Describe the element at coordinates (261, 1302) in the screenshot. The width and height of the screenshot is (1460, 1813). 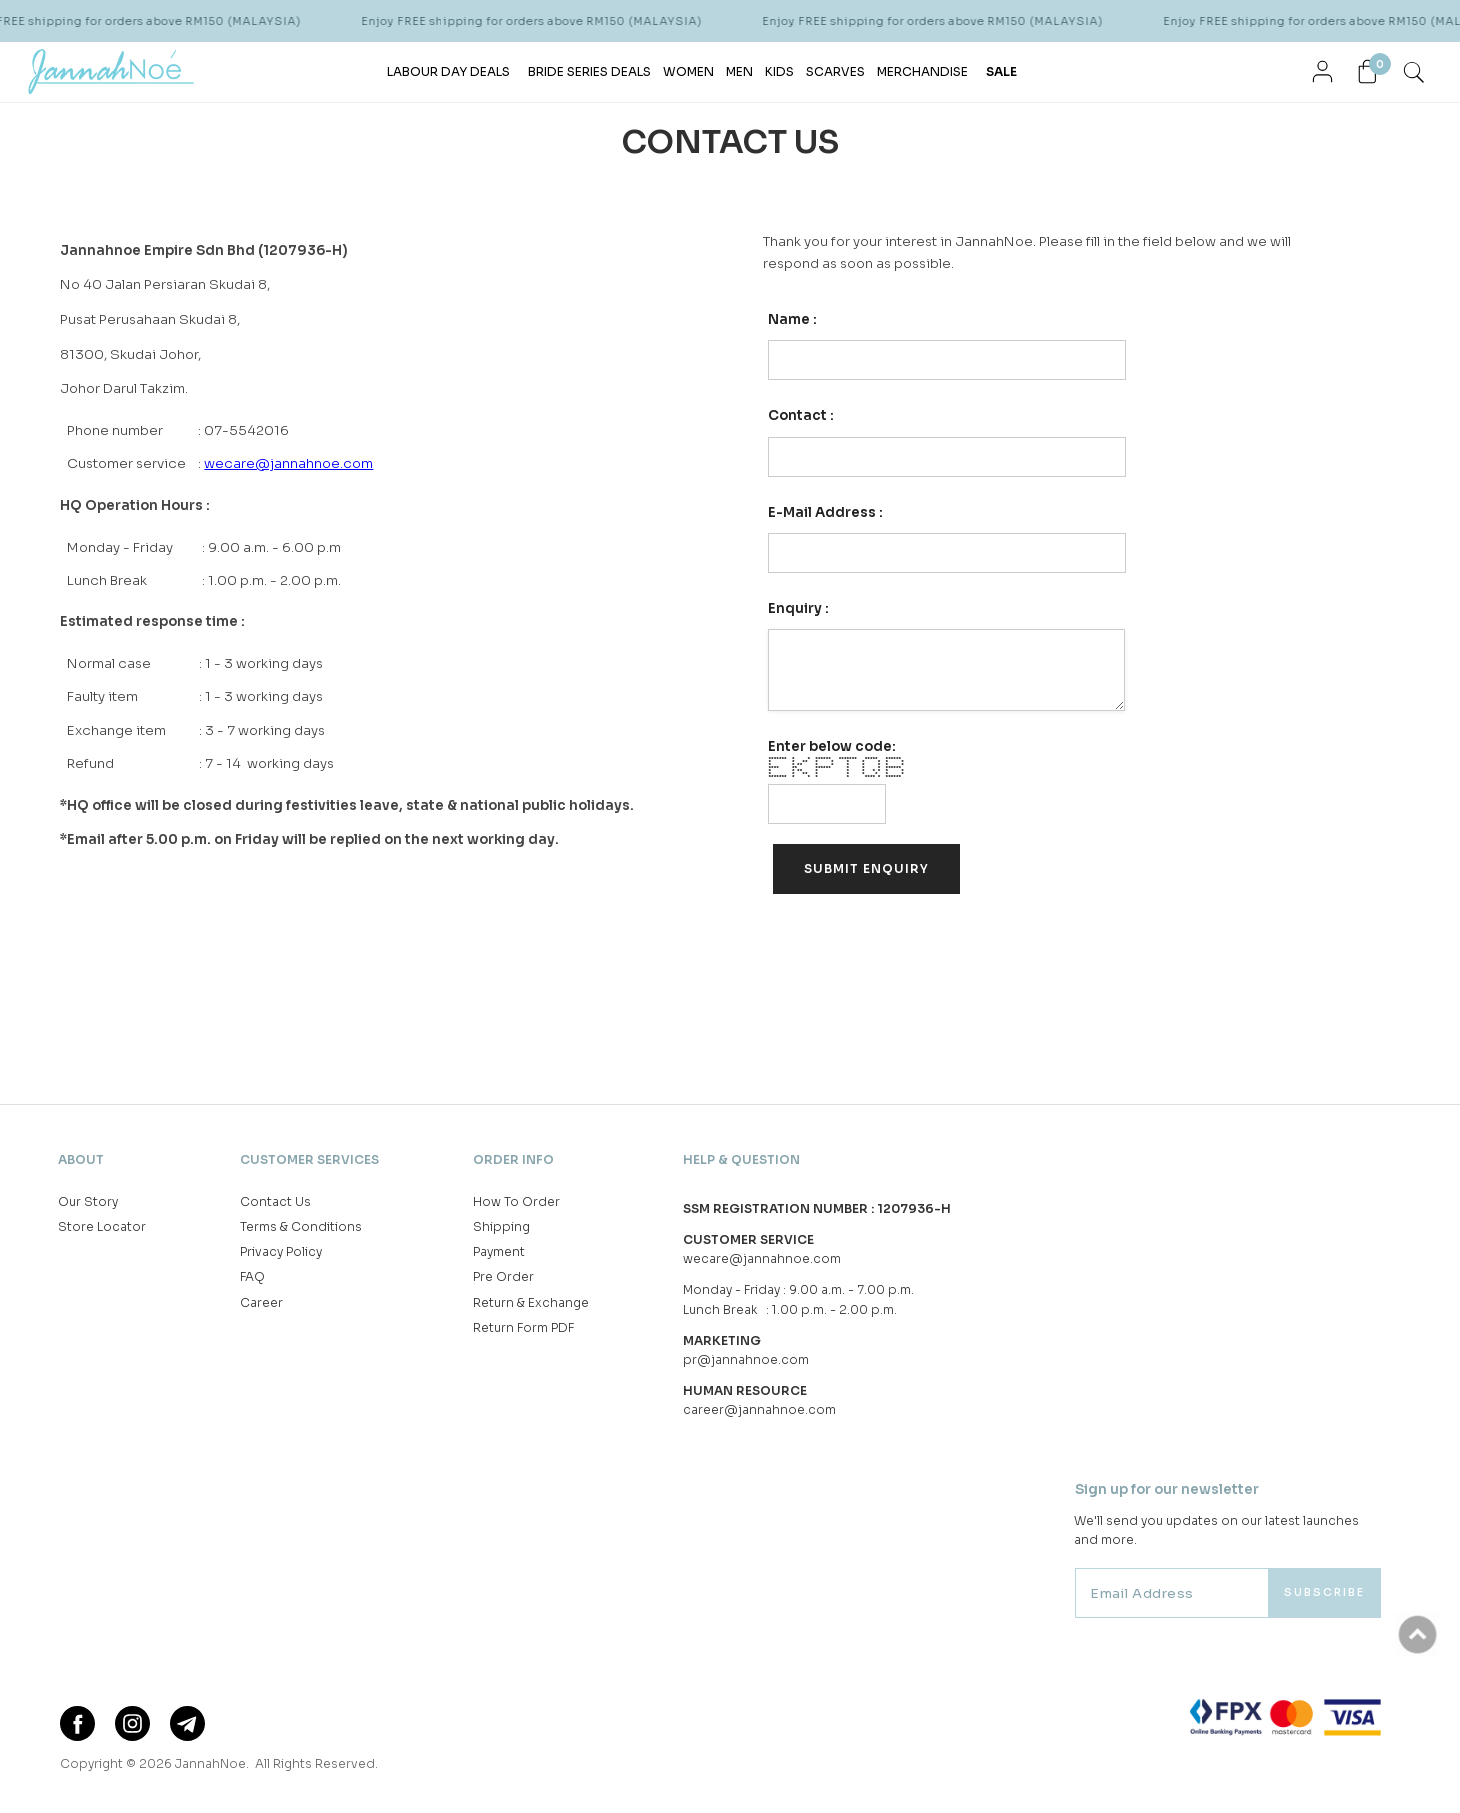
I see `Career` at that location.